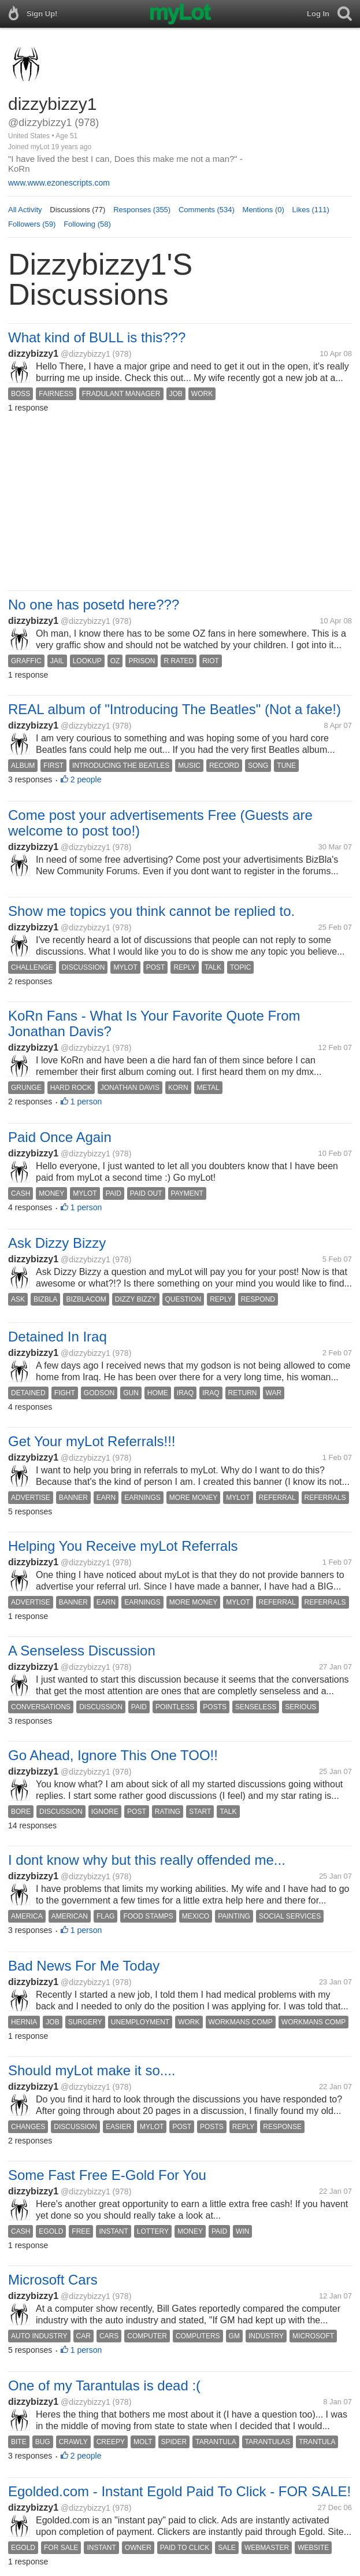  Describe the element at coordinates (141, 209) in the screenshot. I see `Responses (355)` at that location.